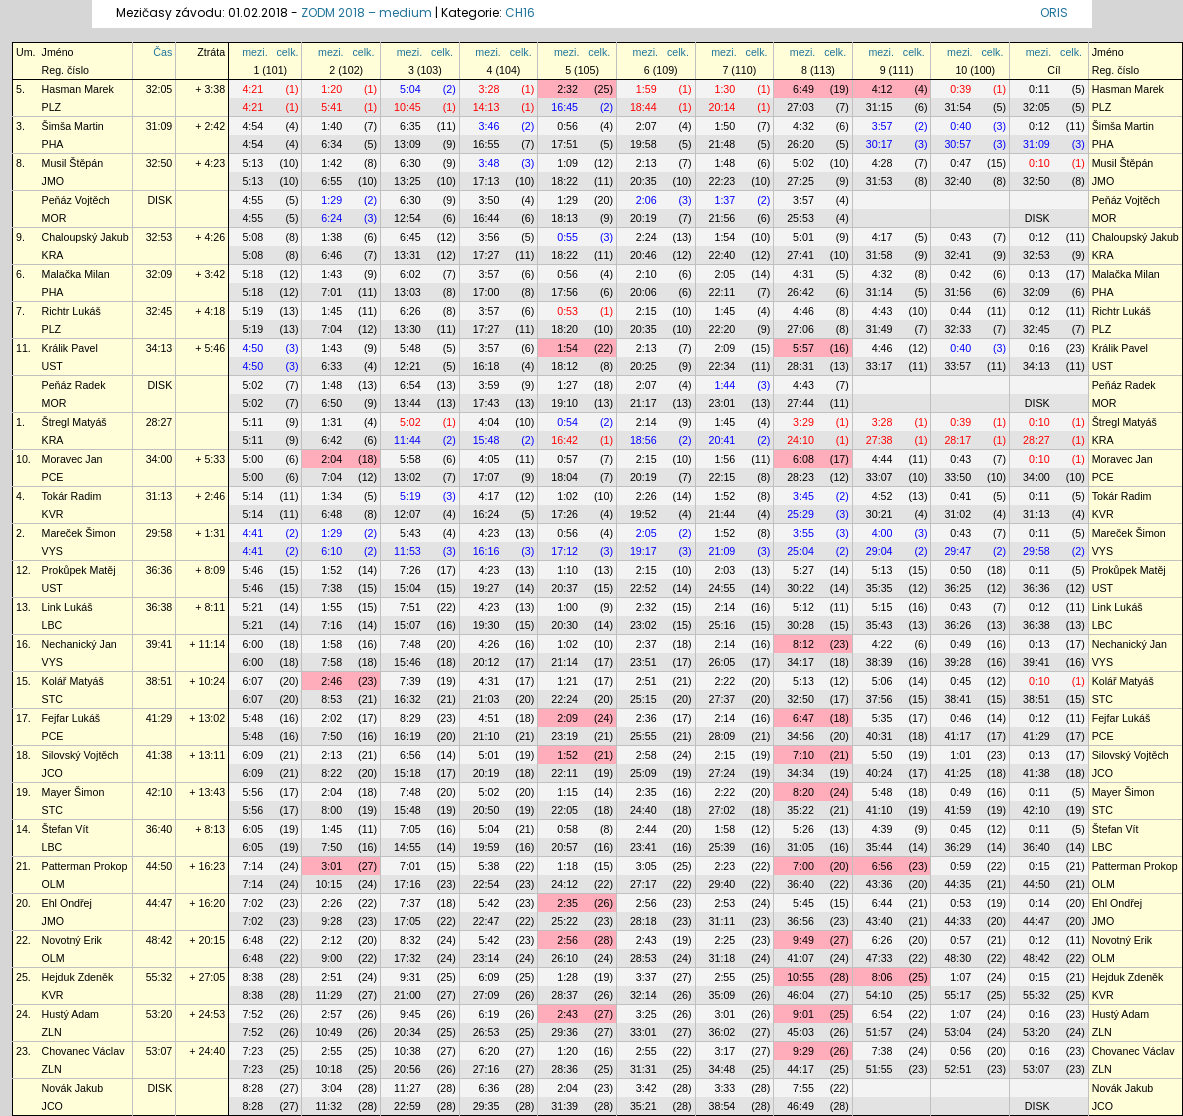 The image size is (1183, 1116). I want to click on 3:04, so click(331, 1088).